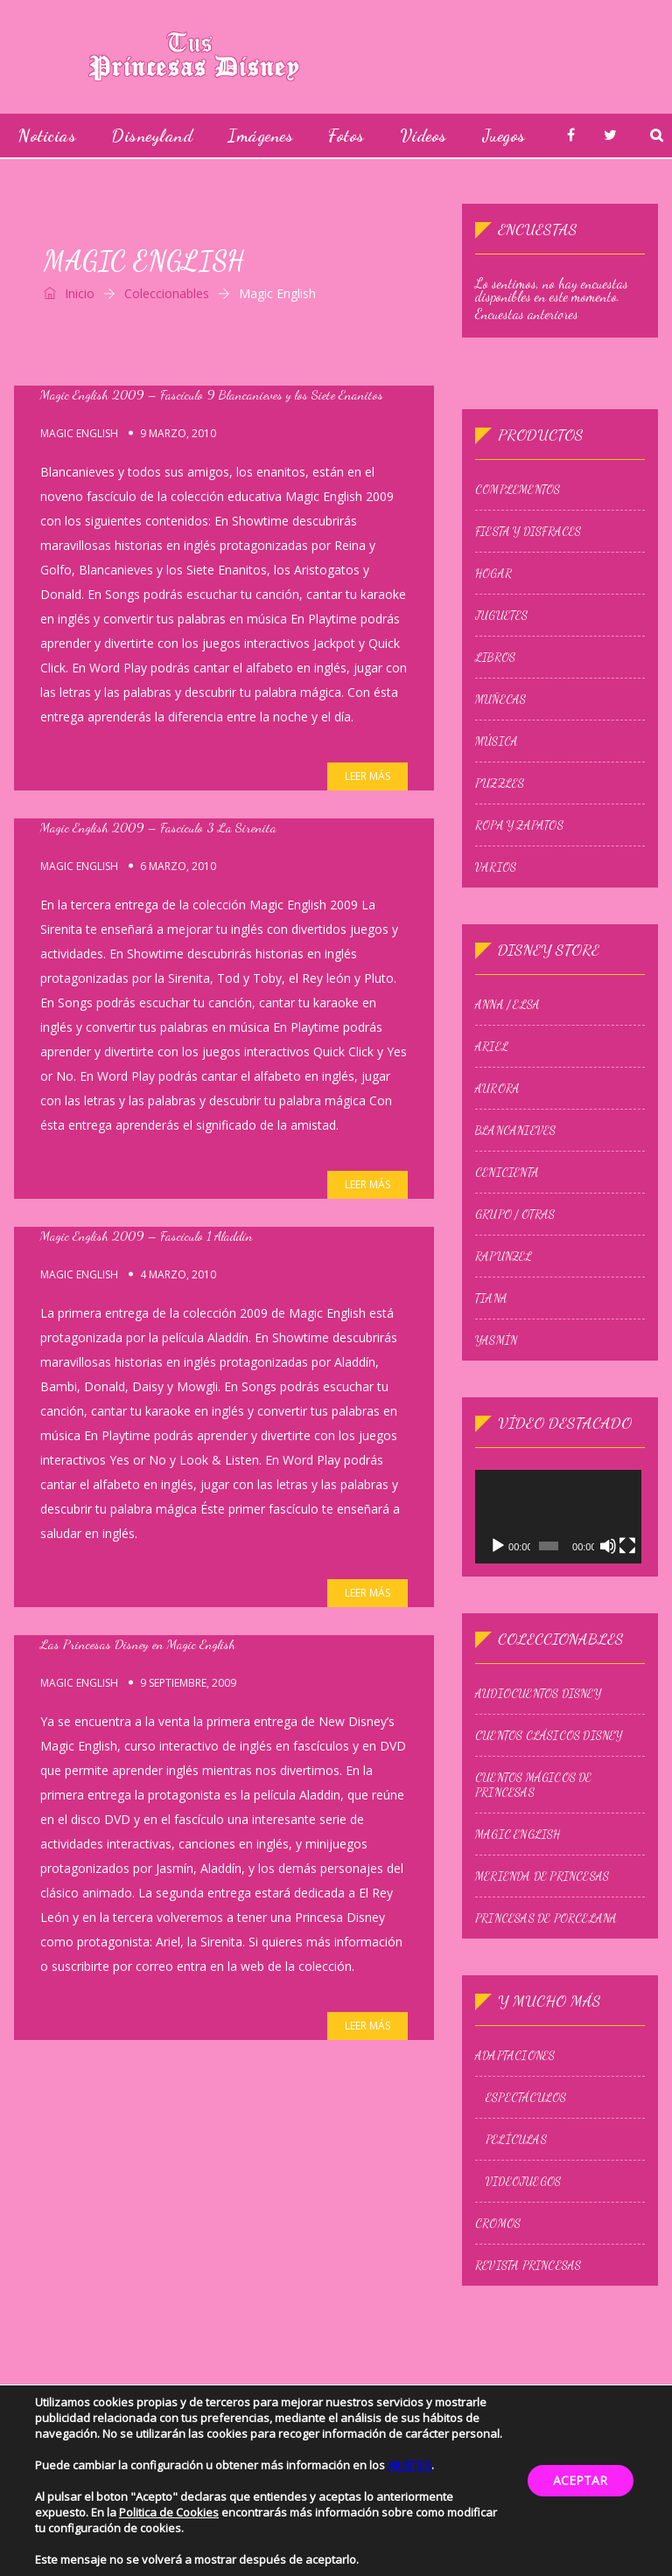  I want to click on Videojuegos, so click(523, 2183).